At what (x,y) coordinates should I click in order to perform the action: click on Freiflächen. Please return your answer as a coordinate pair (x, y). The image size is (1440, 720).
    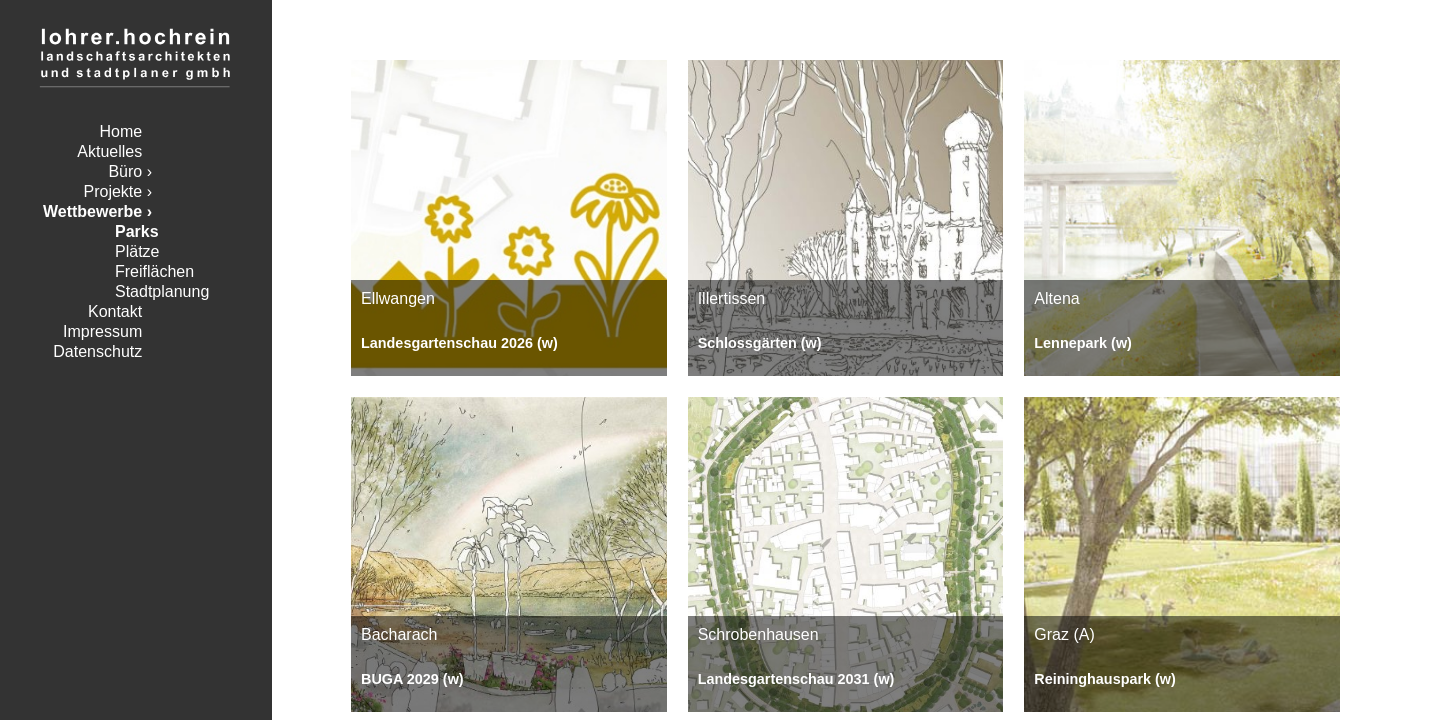
    Looking at the image, I should click on (154, 271).